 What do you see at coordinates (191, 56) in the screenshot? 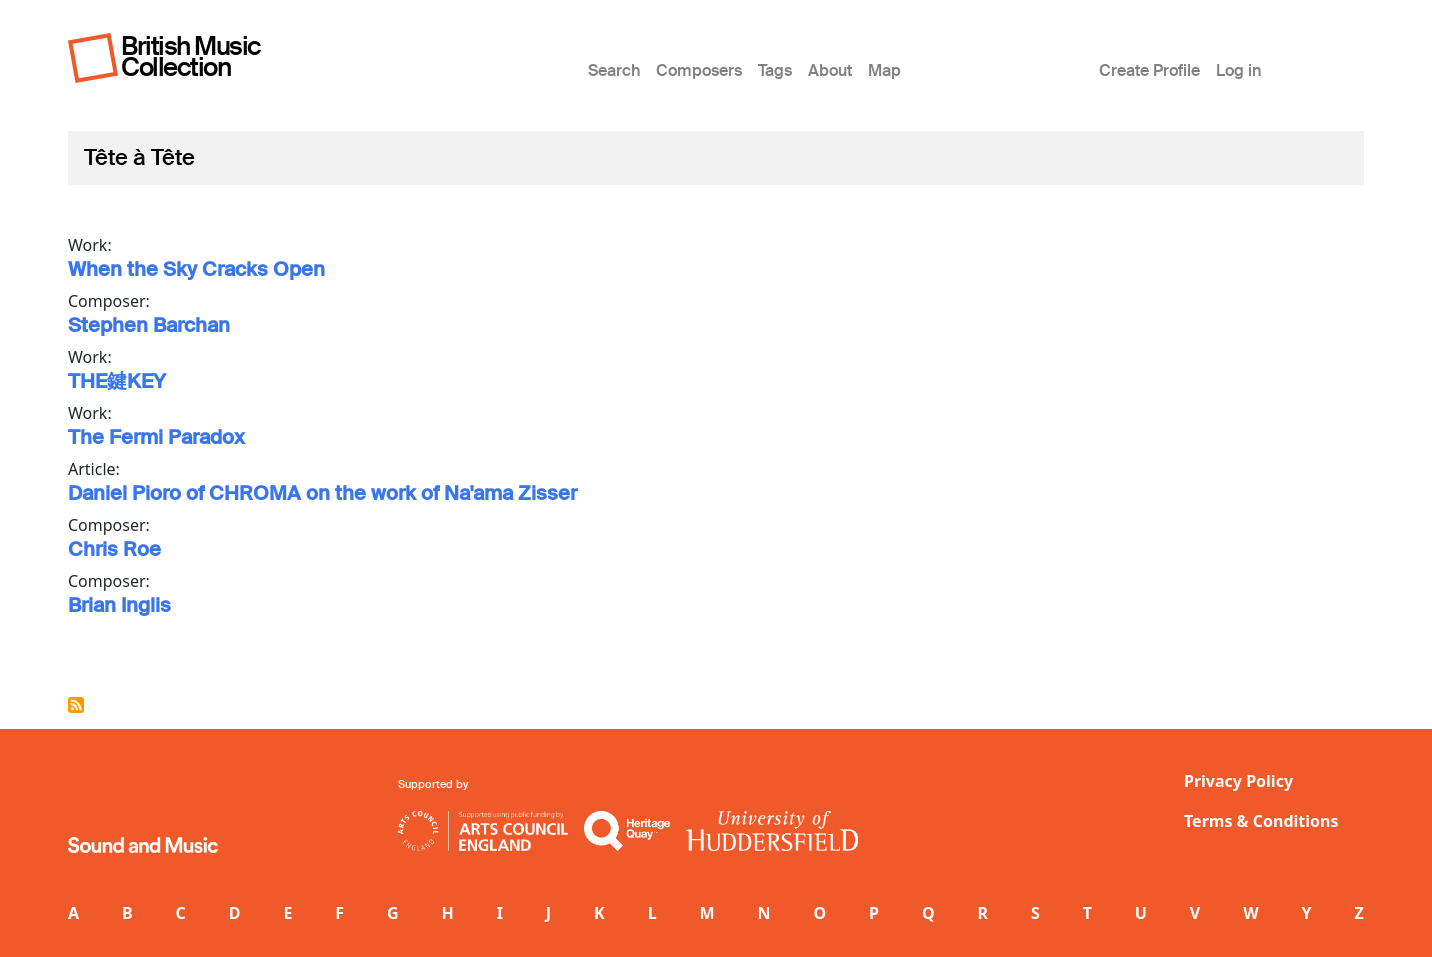
I see `British Music Collection` at bounding box center [191, 56].